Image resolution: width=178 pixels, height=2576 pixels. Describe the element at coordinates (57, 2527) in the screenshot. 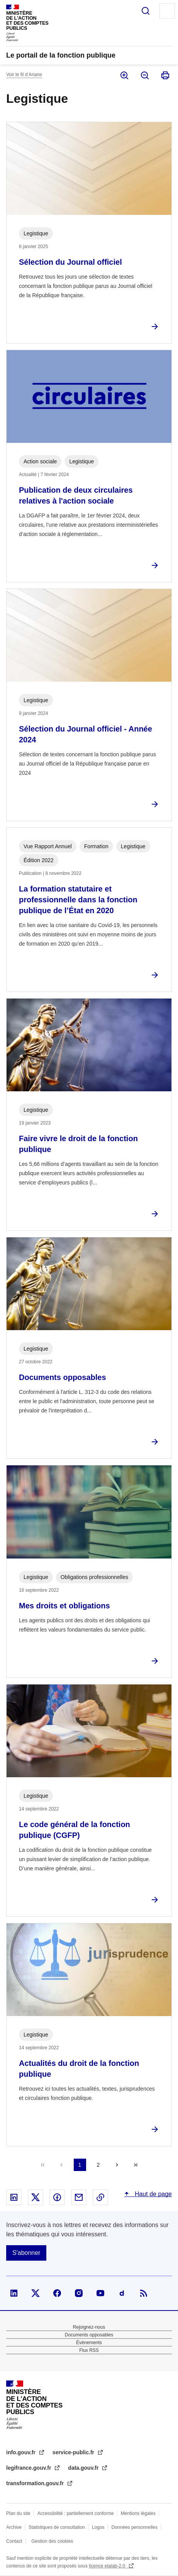

I see `Statistiques de consultation` at that location.